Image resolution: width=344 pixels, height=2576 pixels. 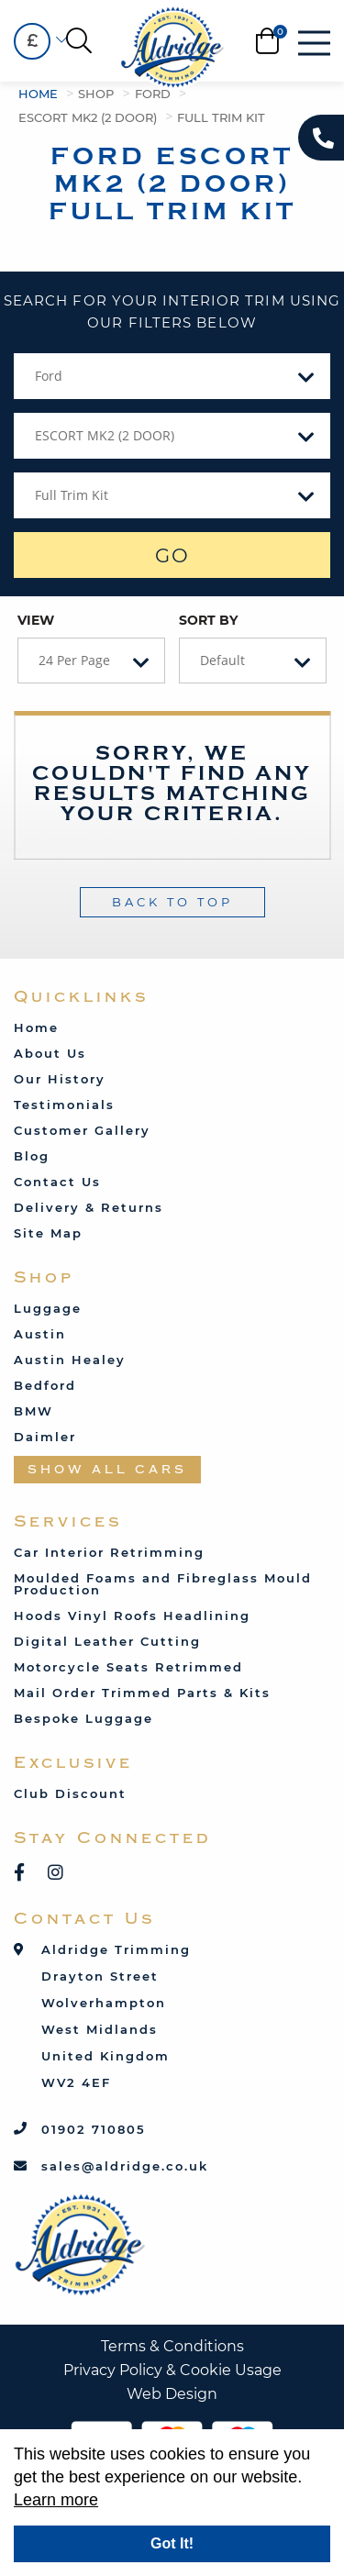 What do you see at coordinates (172, 555) in the screenshot?
I see `GO` at bounding box center [172, 555].